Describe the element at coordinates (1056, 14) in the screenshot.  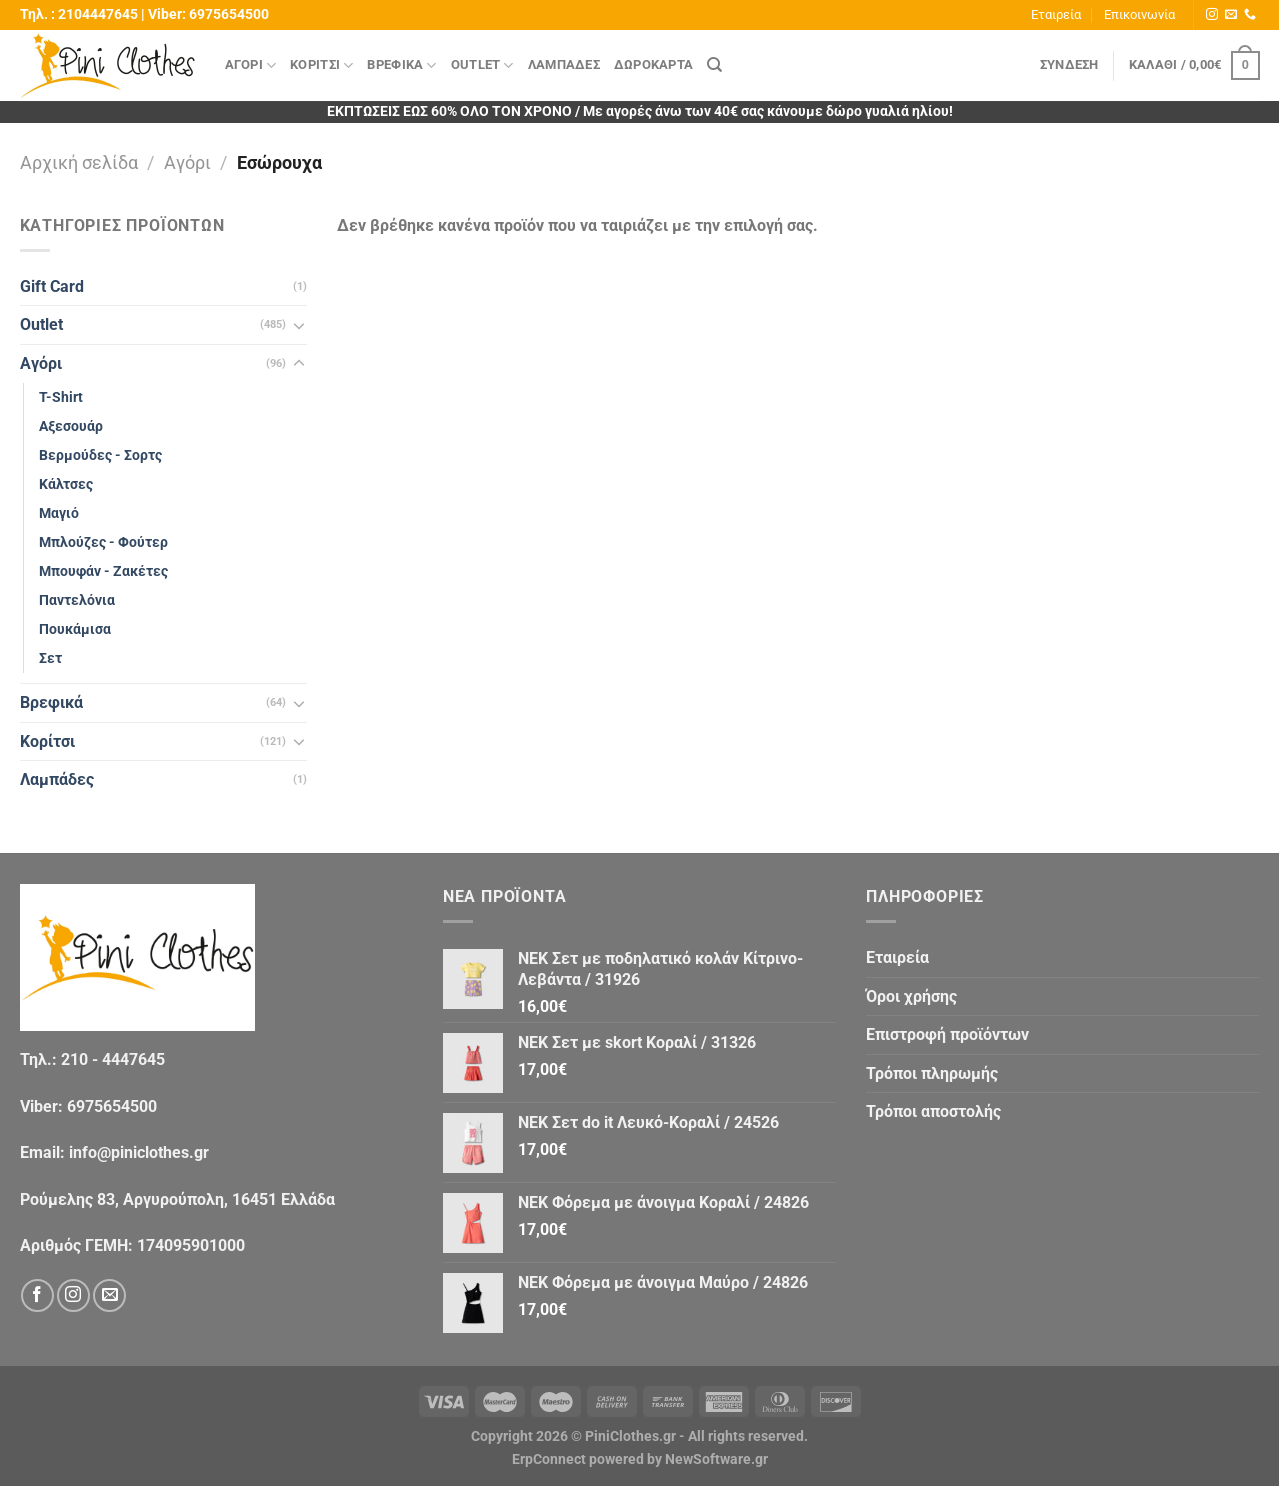
I see `Εταιρεία` at that location.